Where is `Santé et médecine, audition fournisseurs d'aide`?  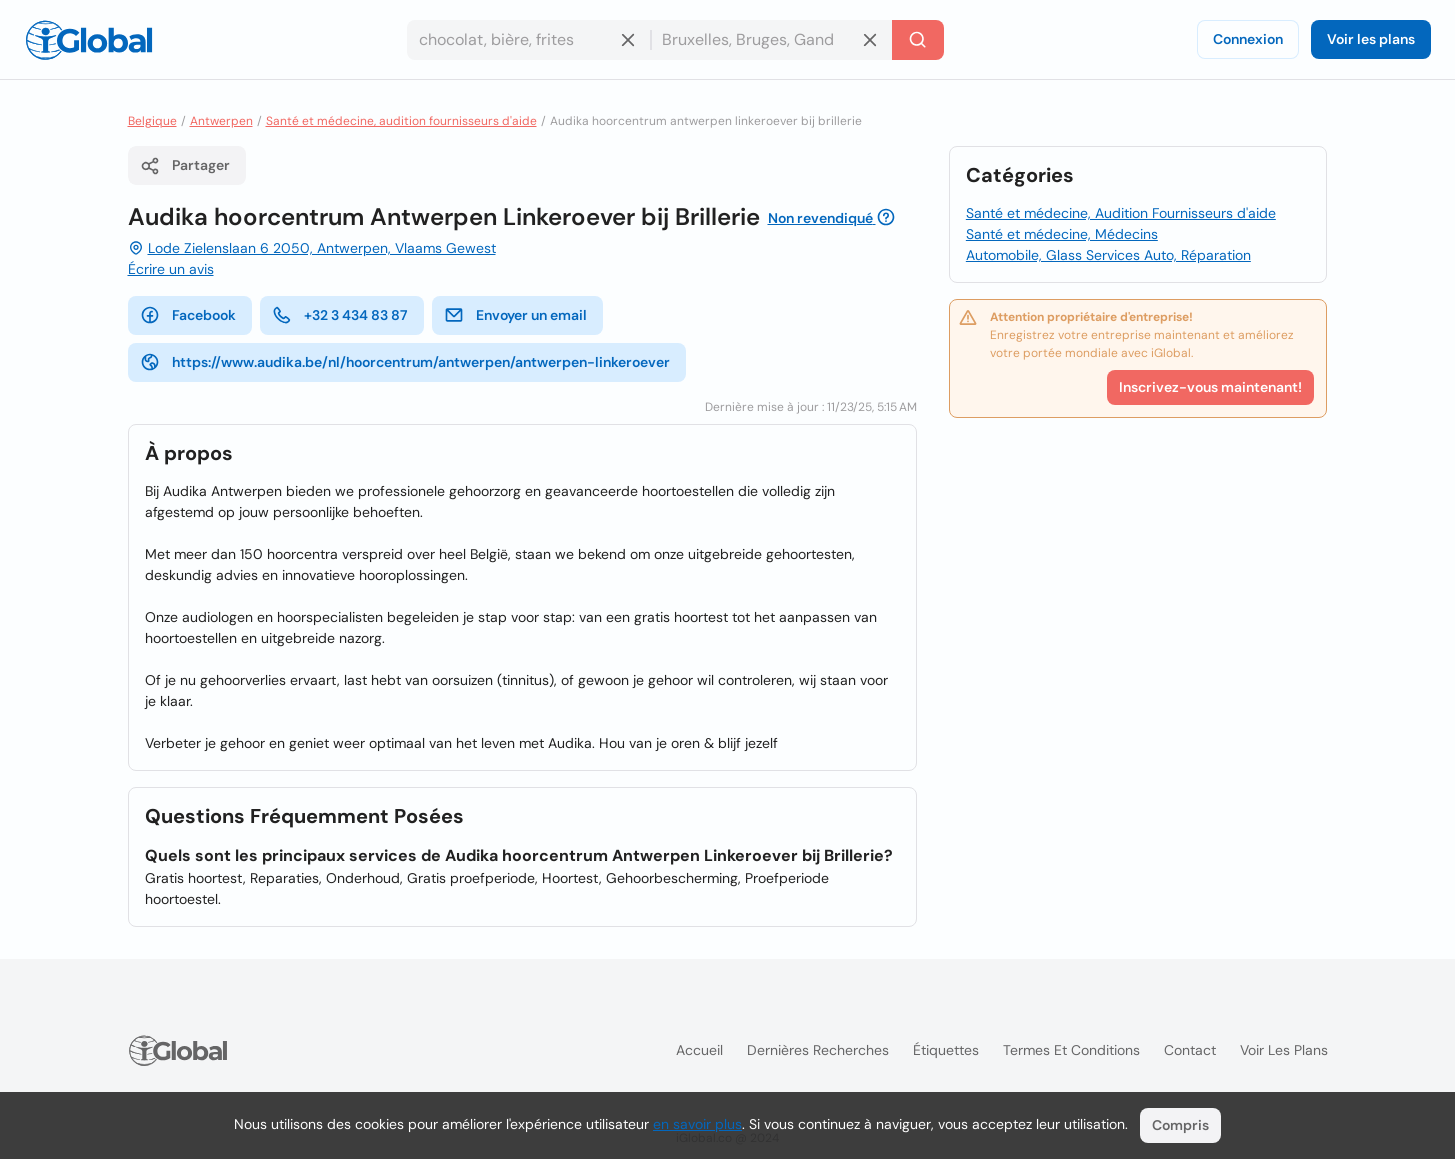 Santé et médecine, audition fournisseurs d'aide is located at coordinates (401, 121).